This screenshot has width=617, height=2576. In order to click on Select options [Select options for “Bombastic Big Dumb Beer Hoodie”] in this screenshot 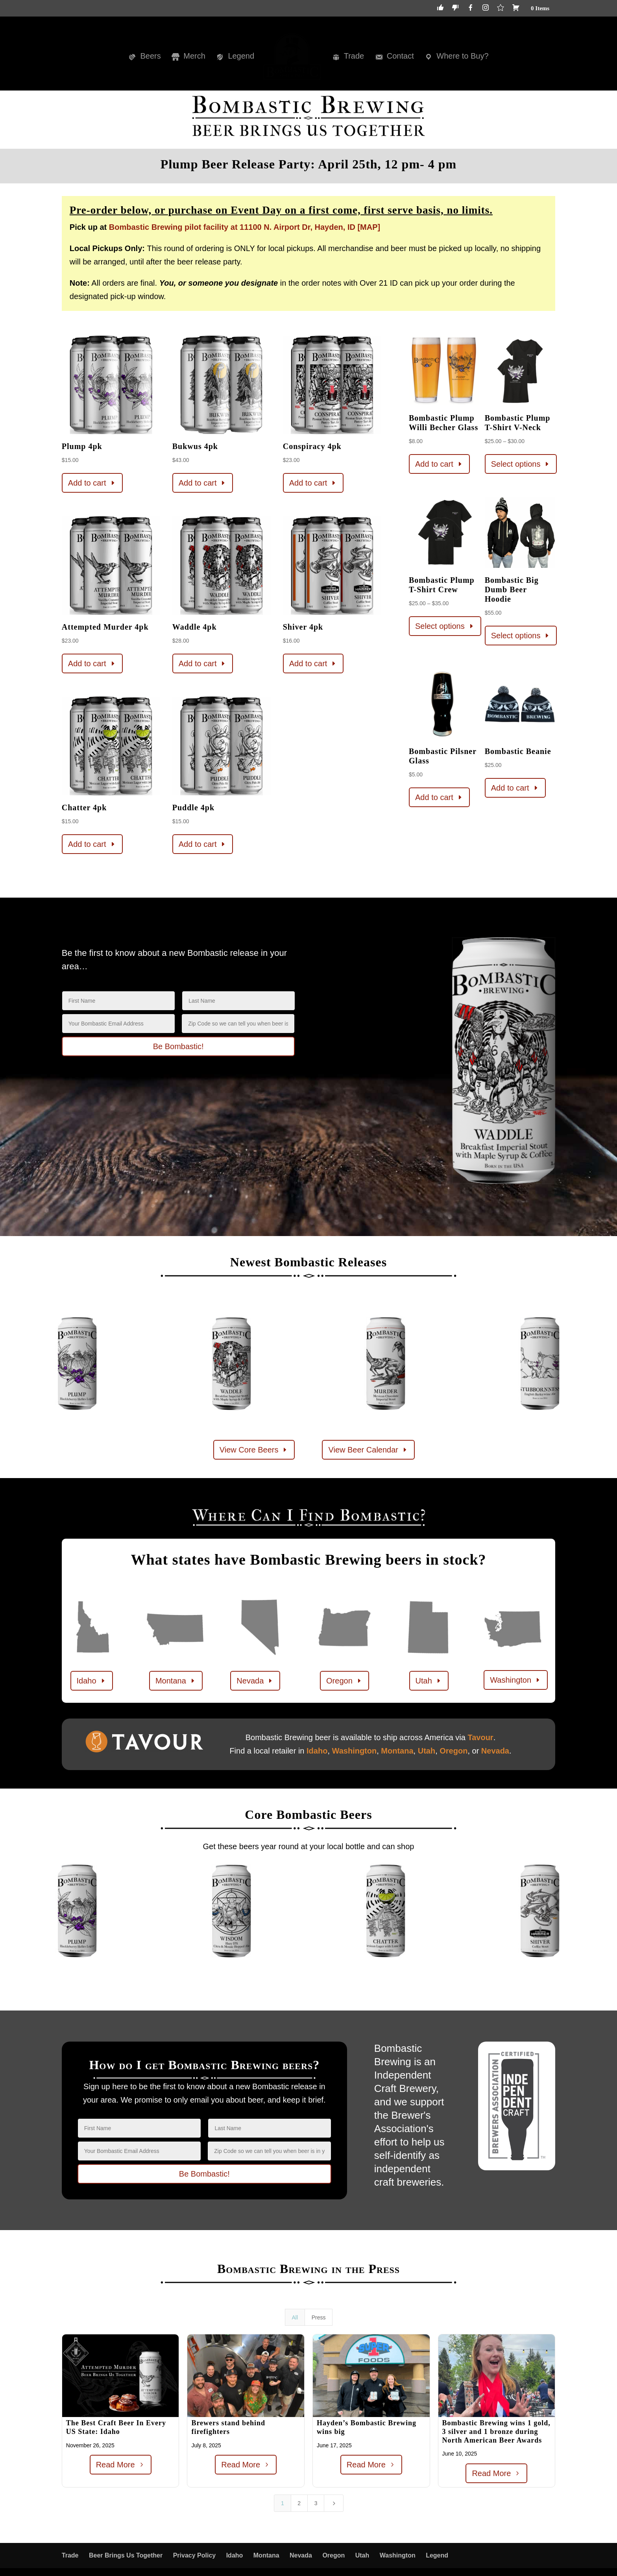, I will do `click(516, 635)`.